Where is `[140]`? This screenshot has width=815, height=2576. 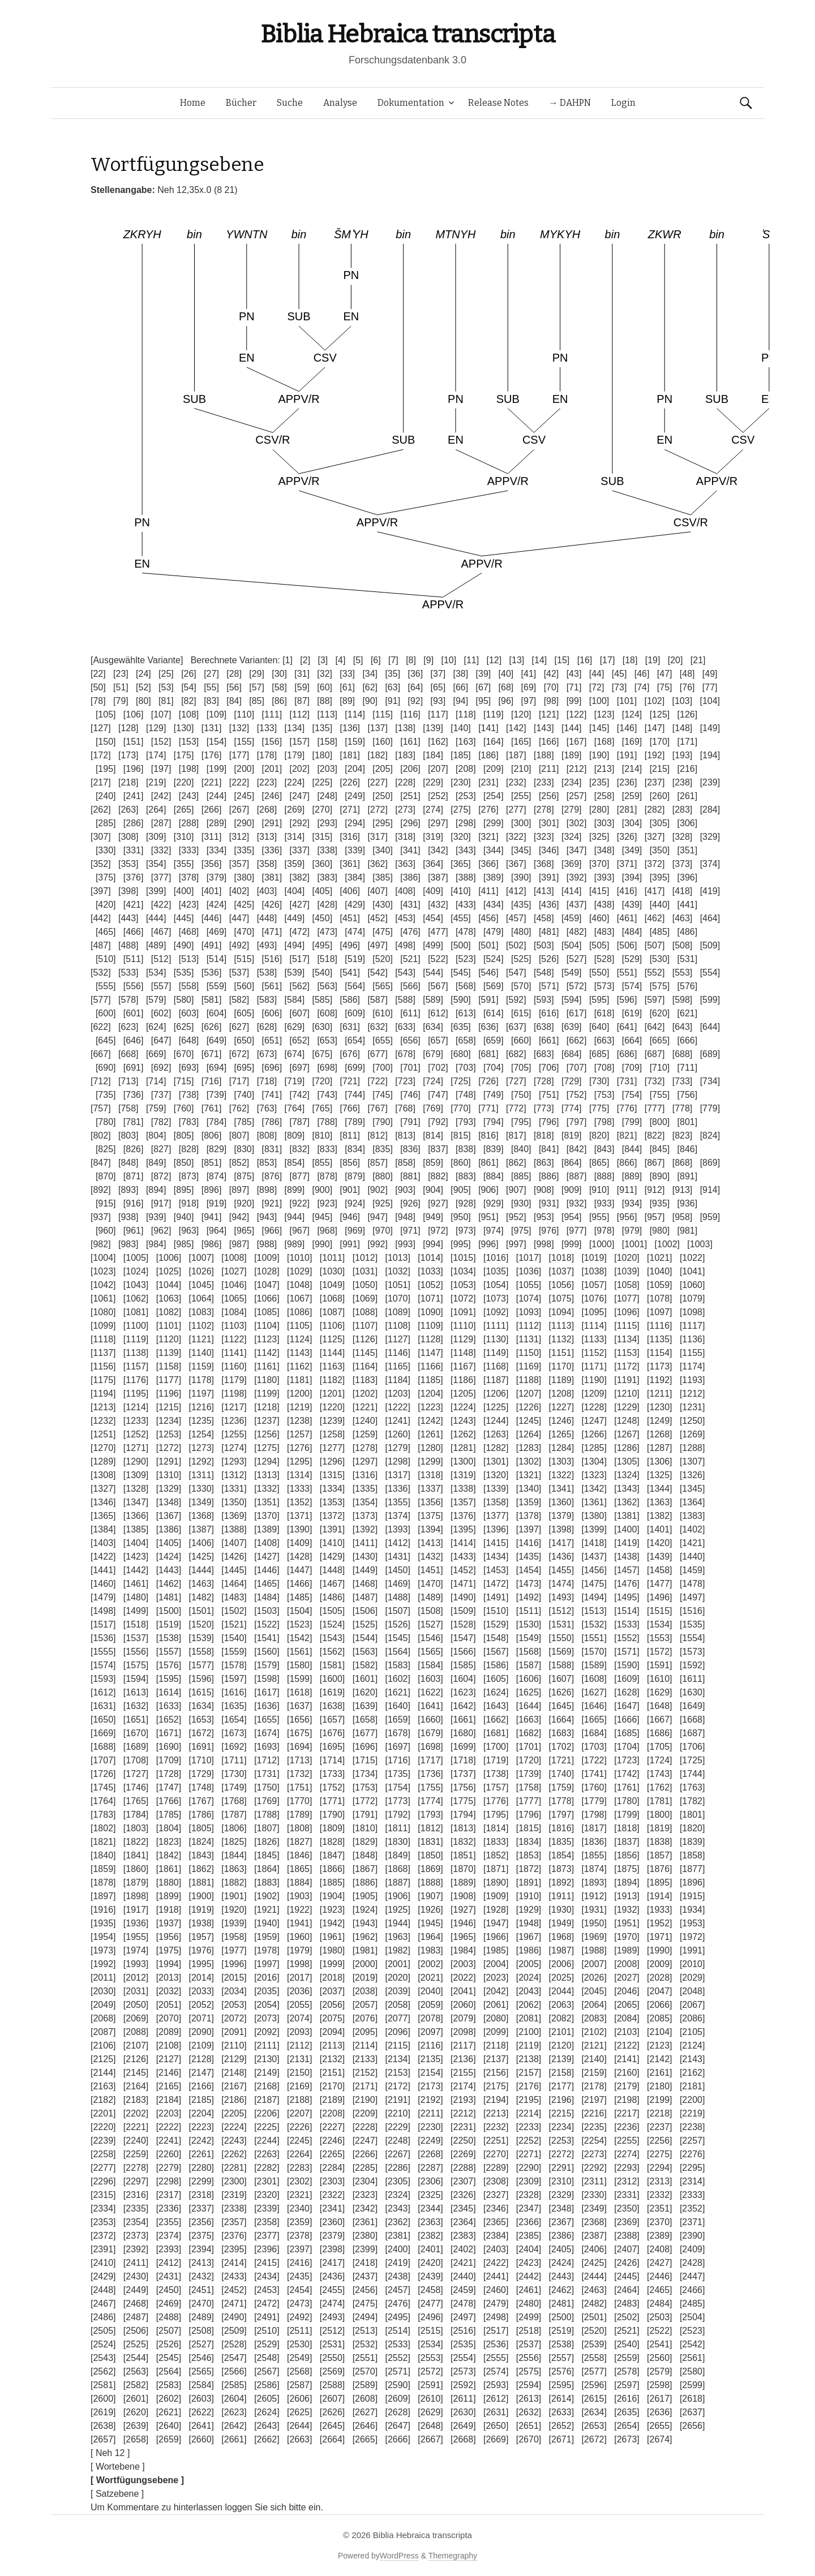
[140] is located at coordinates (461, 728).